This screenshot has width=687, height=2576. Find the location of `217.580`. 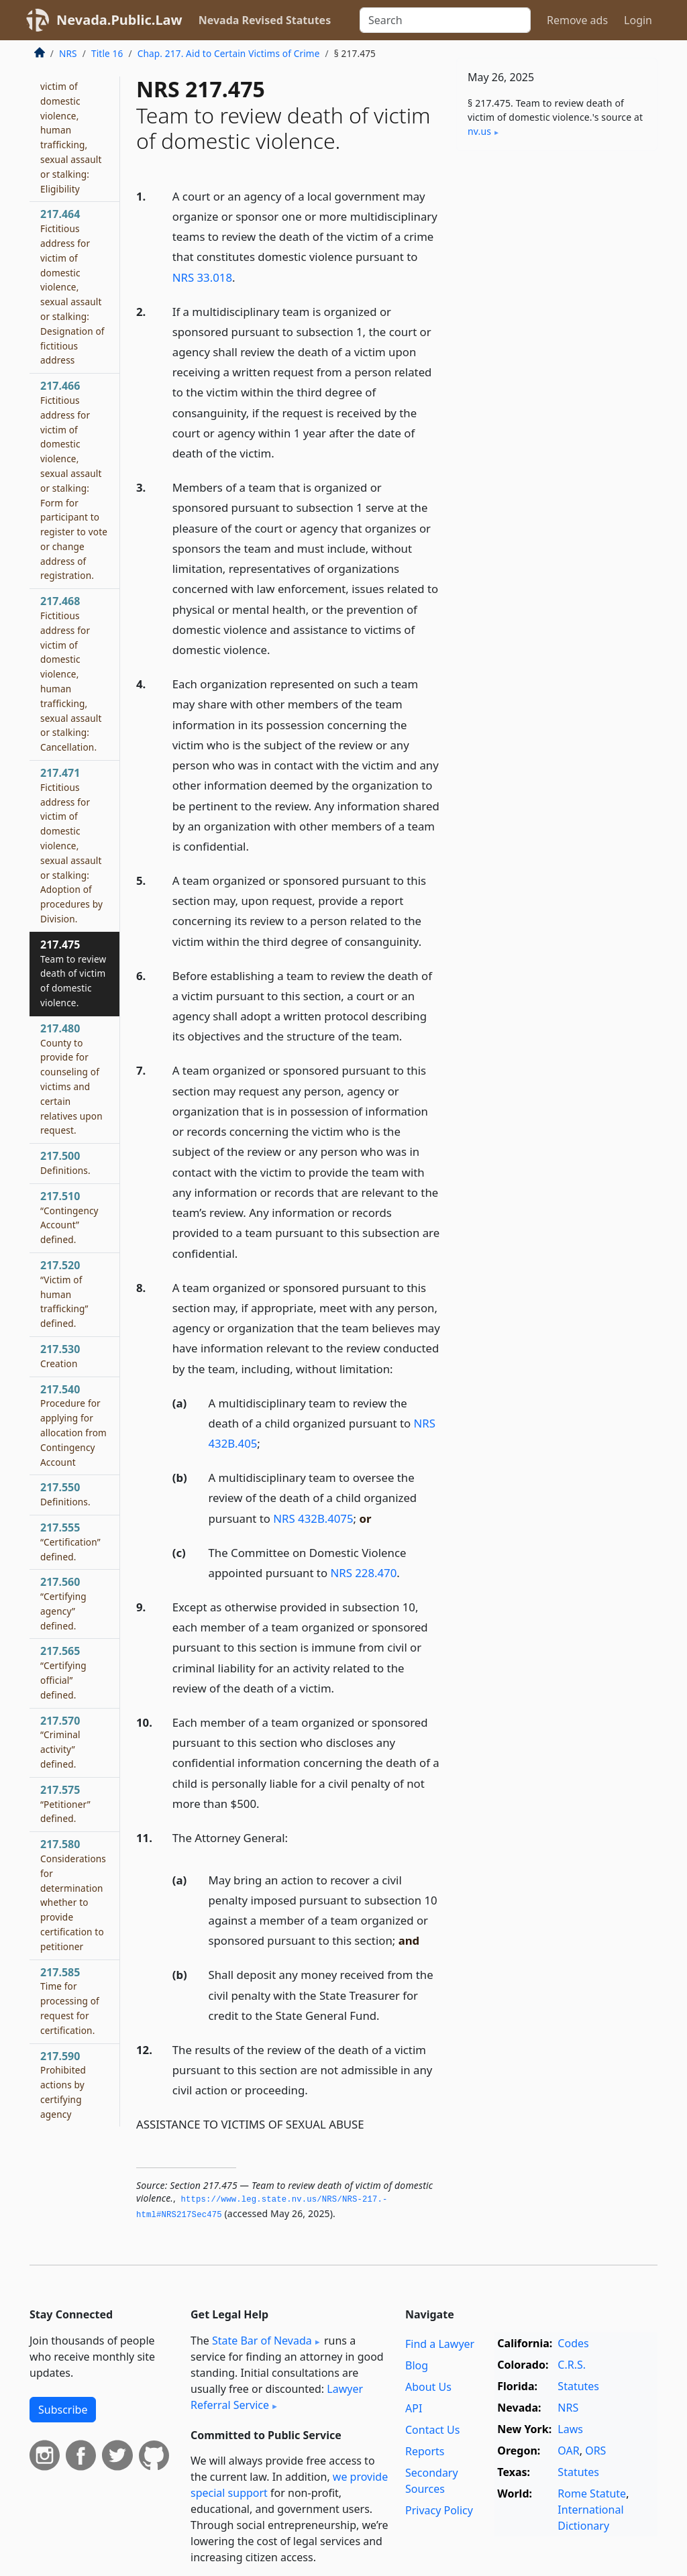

217.580 is located at coordinates (73, 1895).